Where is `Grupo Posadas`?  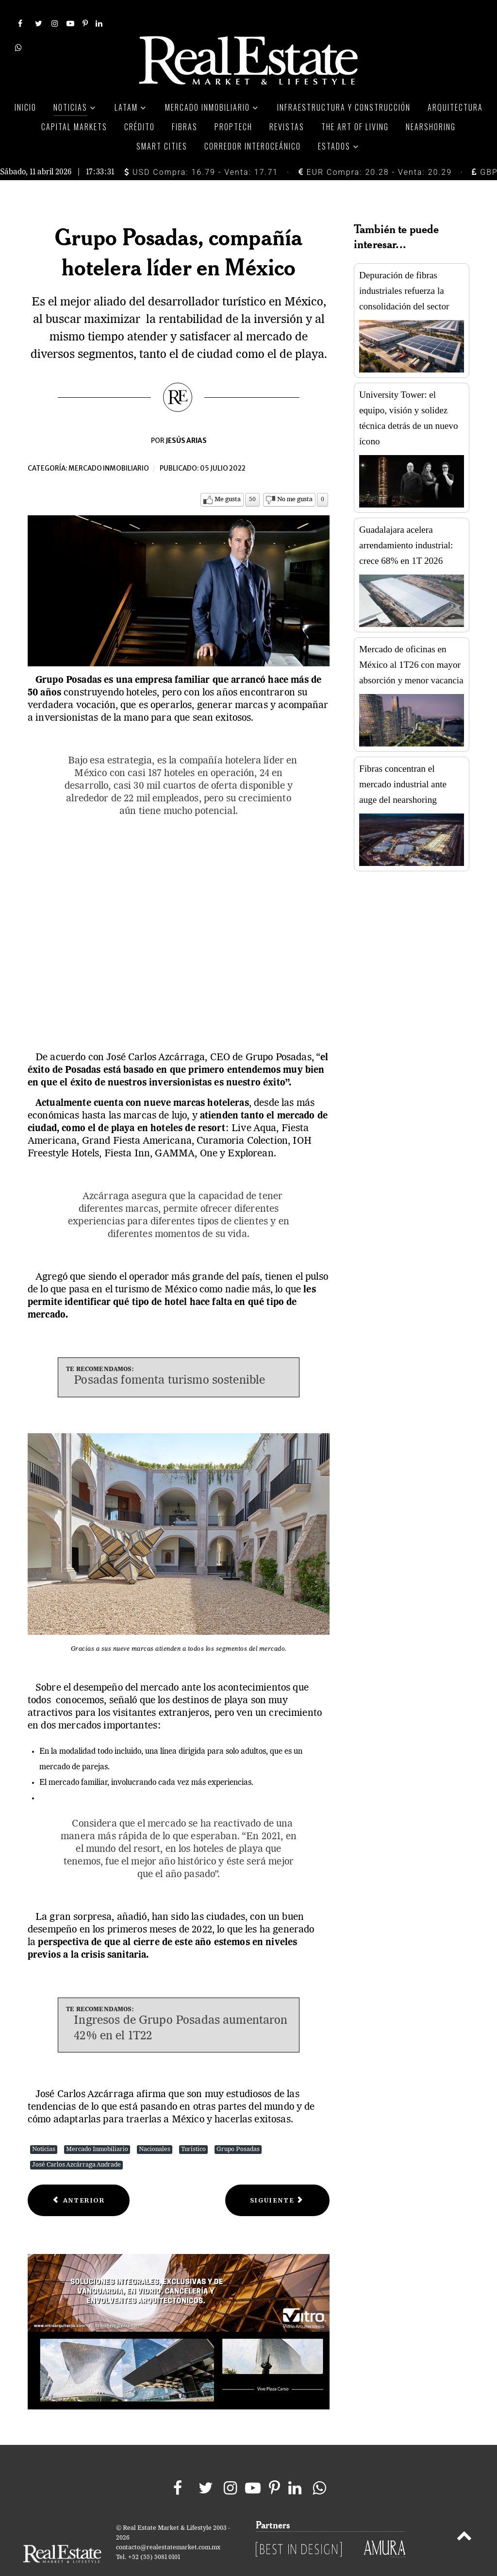 Grupo Posadas is located at coordinates (238, 2127).